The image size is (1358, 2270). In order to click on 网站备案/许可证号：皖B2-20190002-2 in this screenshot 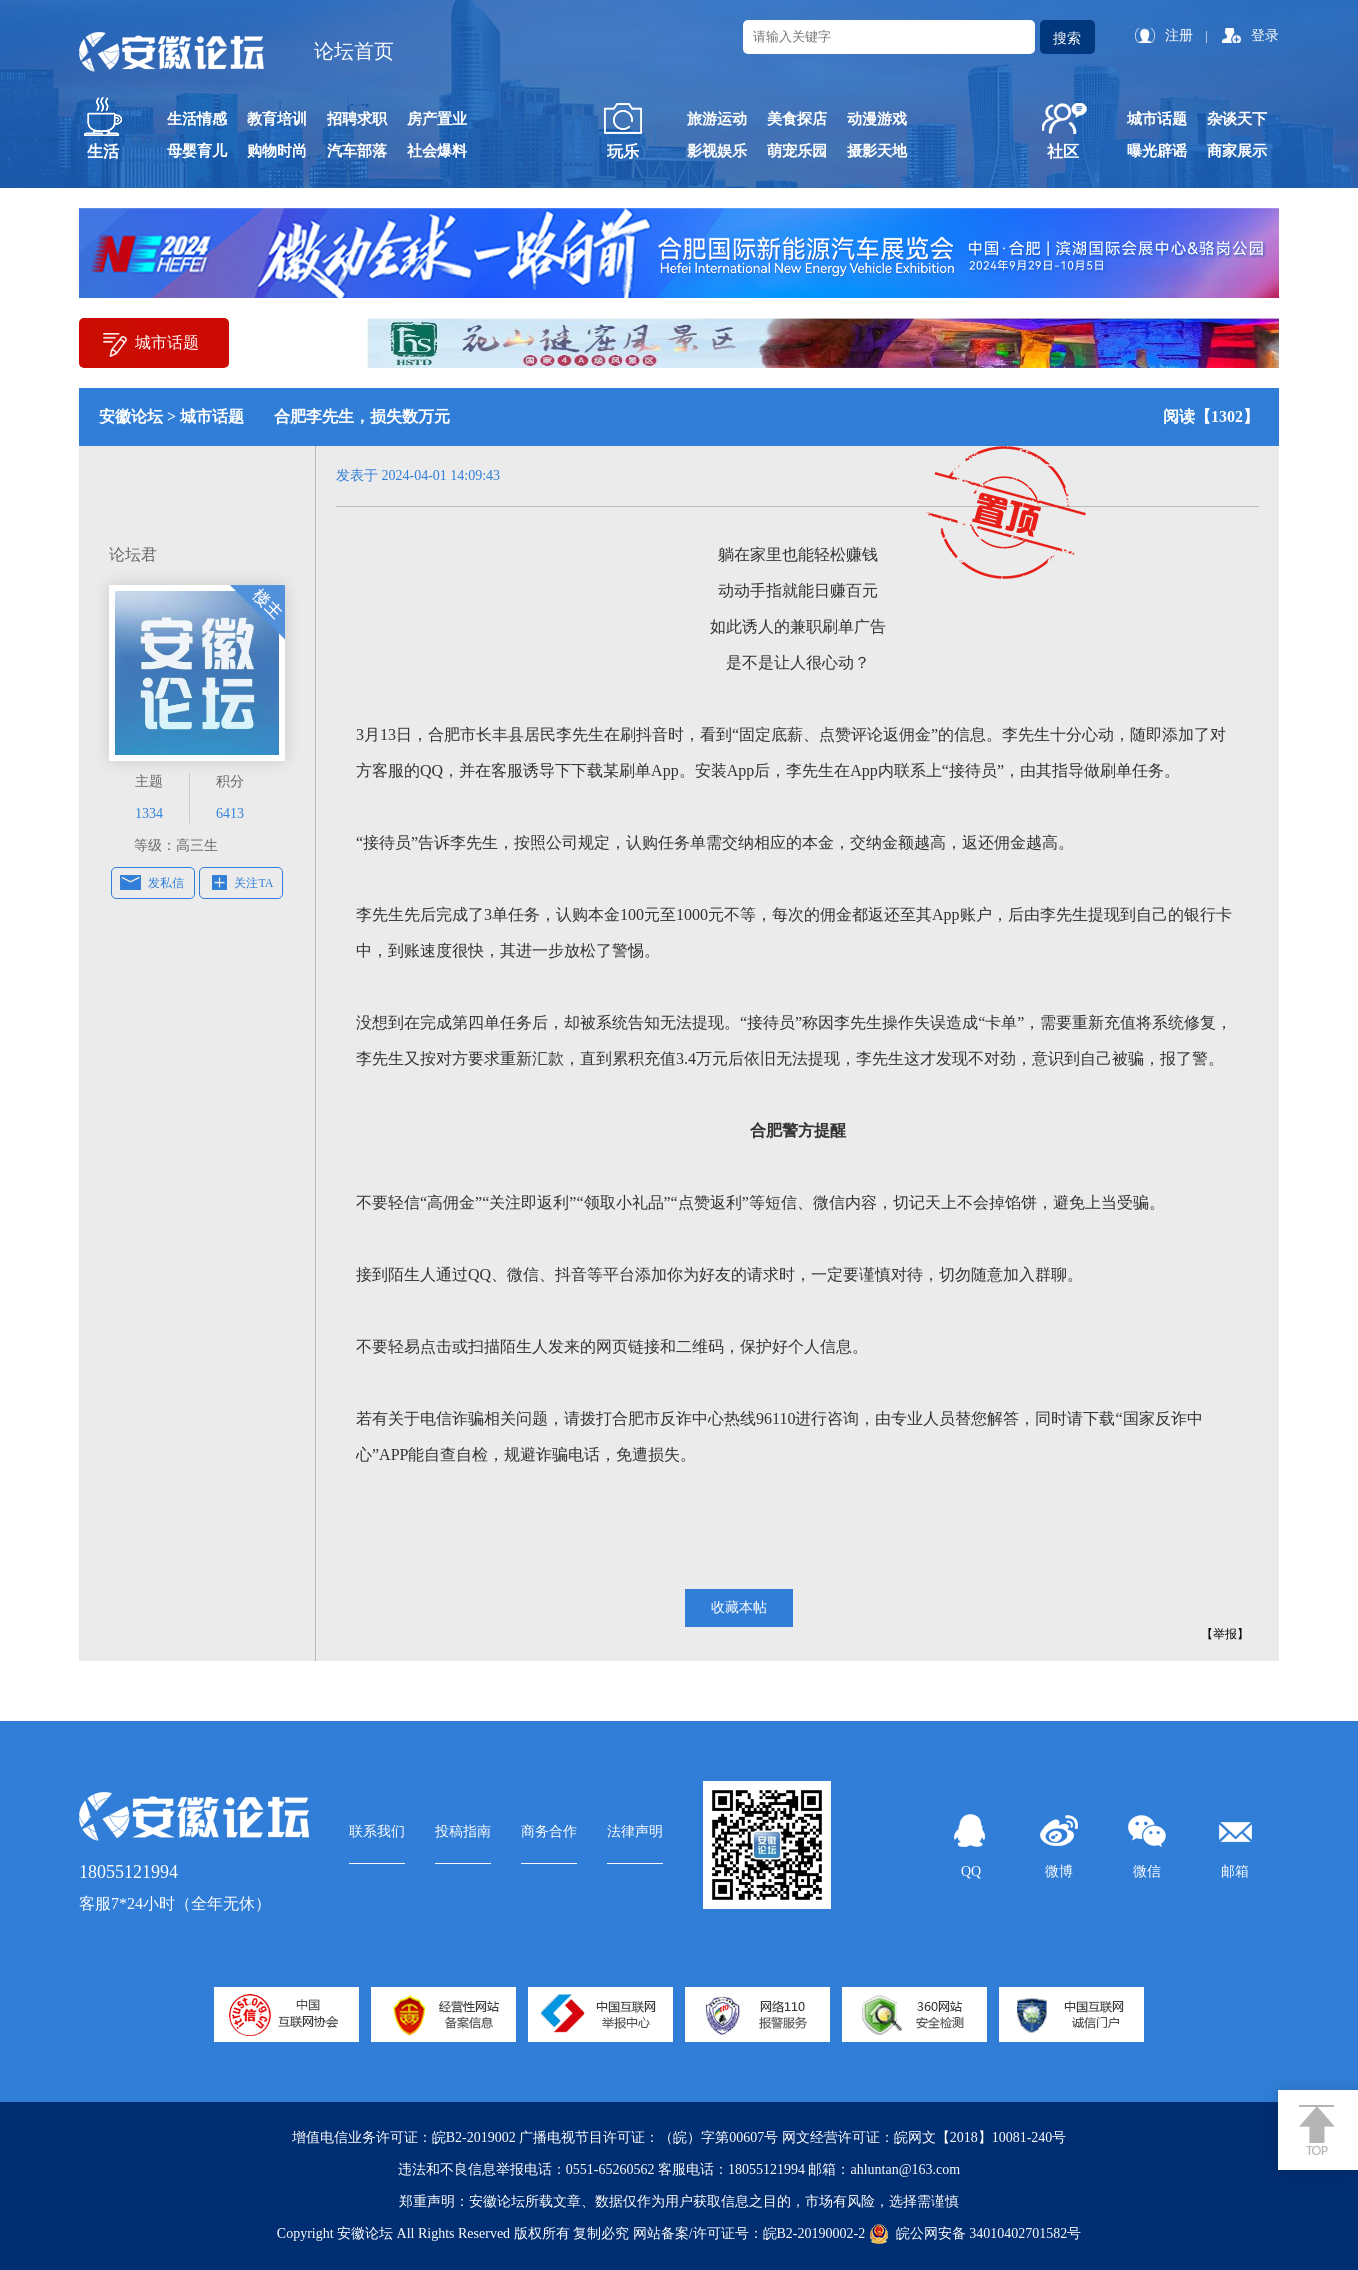, I will do `click(749, 2233)`.